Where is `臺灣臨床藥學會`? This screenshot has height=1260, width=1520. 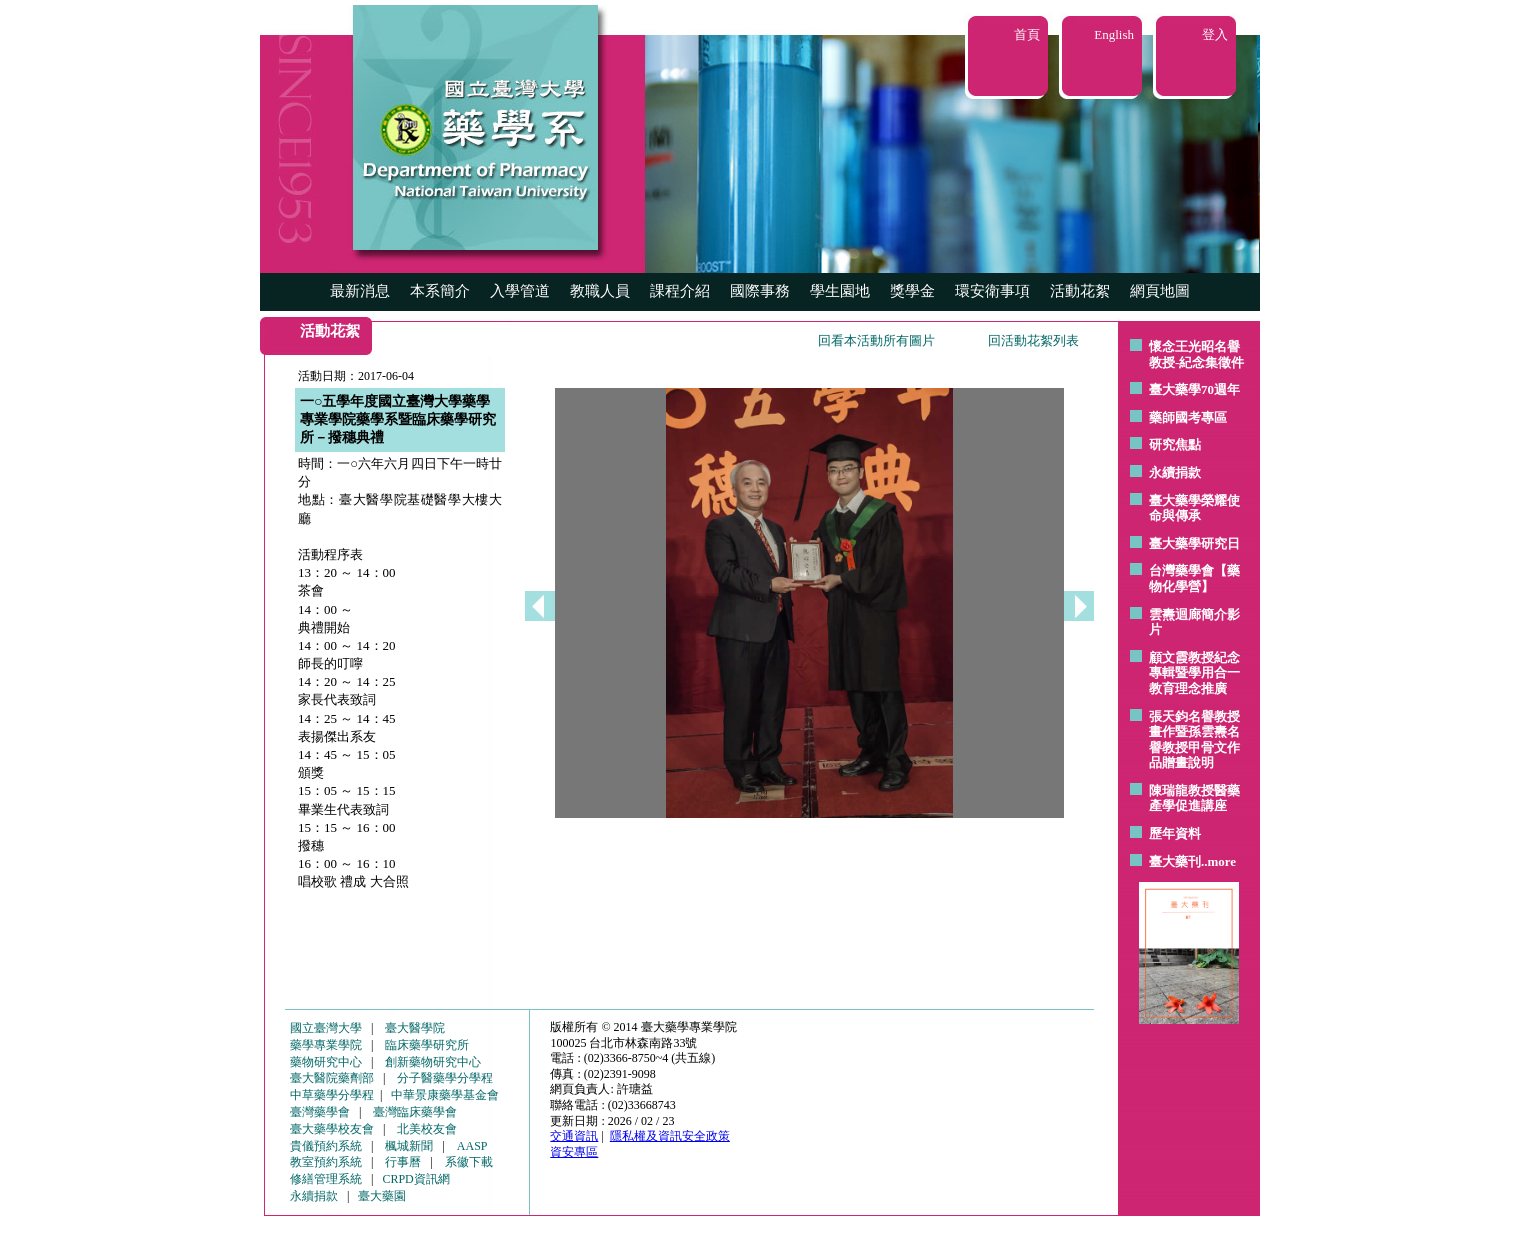
臺灣臨床藥學會 is located at coordinates (415, 1112).